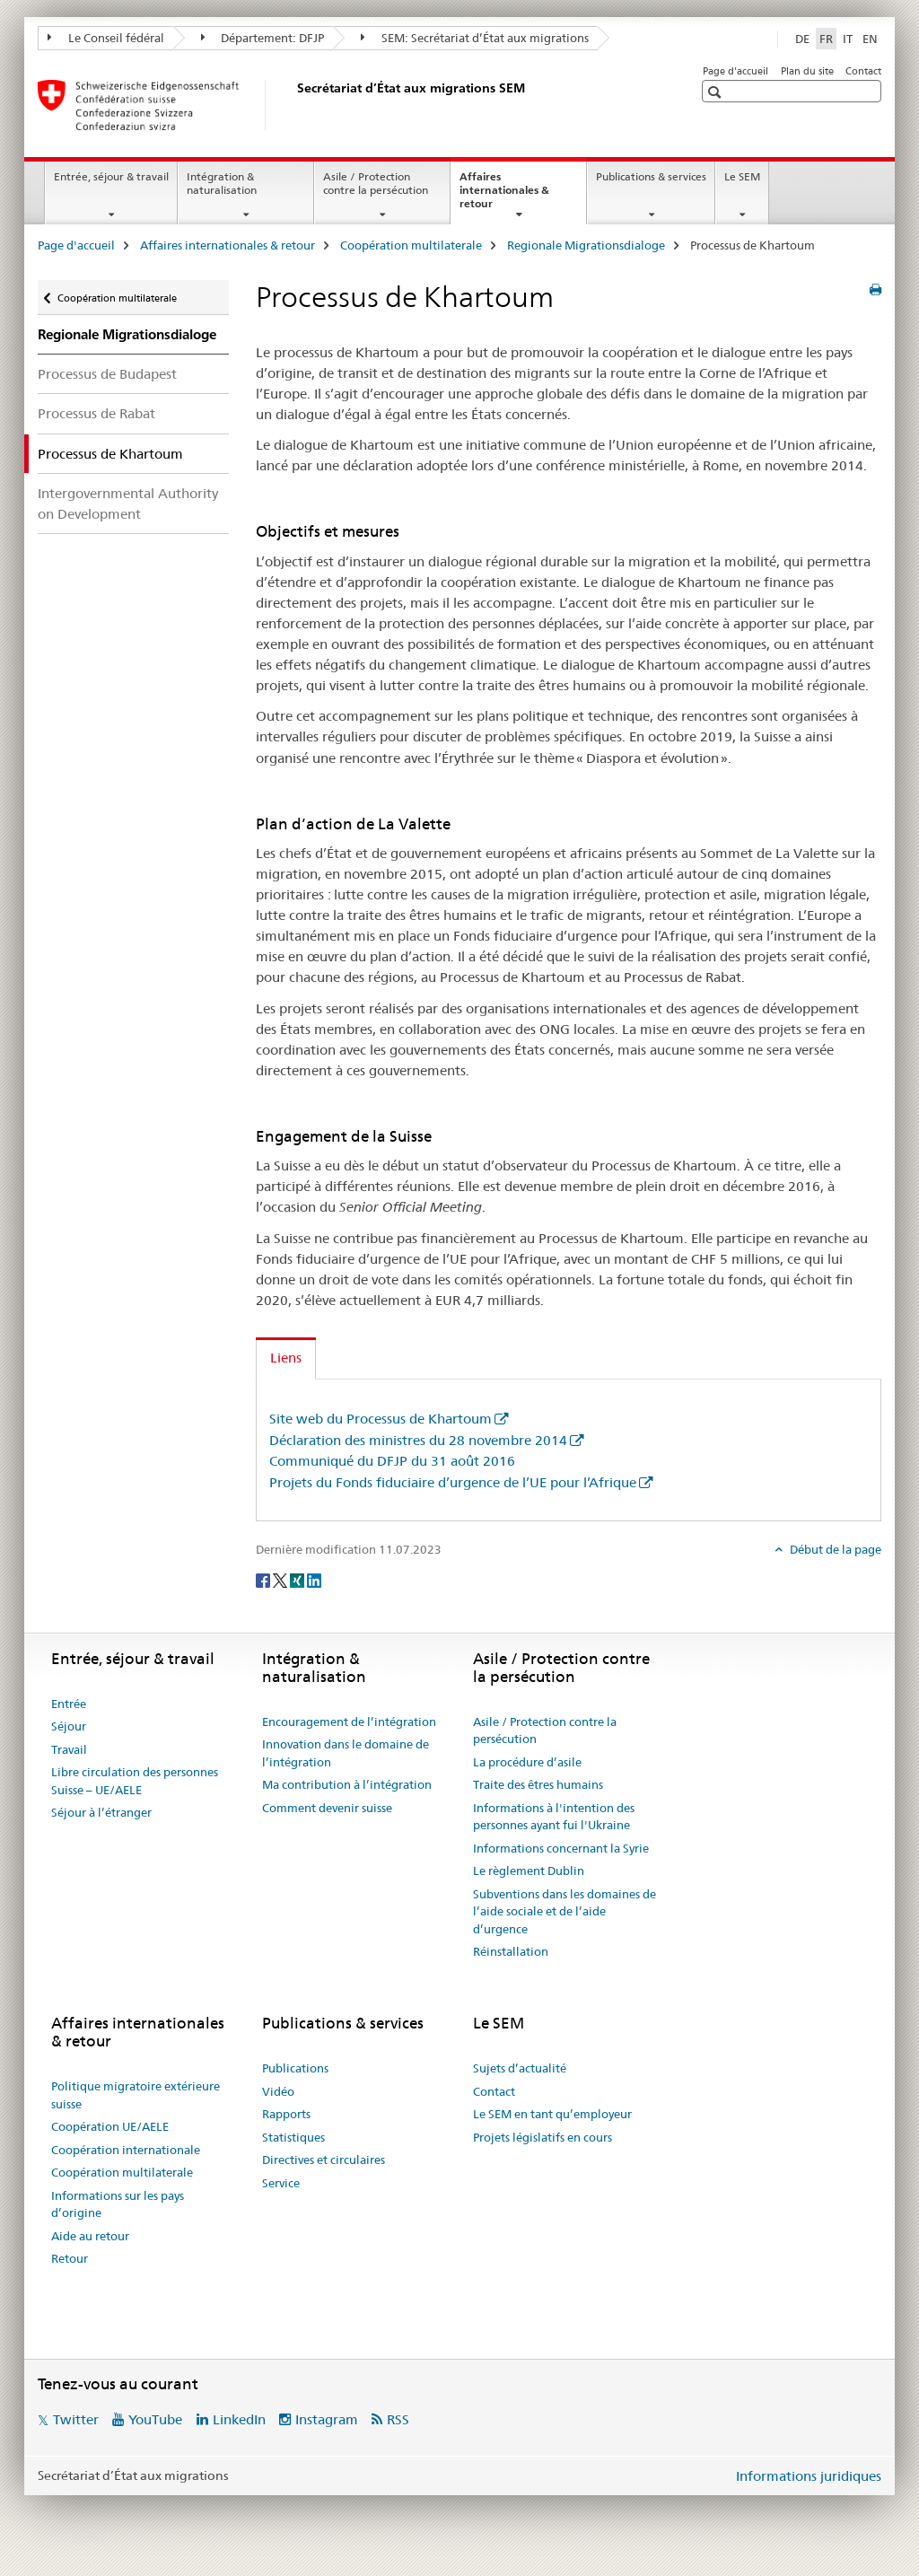 The image size is (919, 2576). Describe the element at coordinates (326, 2419) in the screenshot. I see `Instagram` at that location.